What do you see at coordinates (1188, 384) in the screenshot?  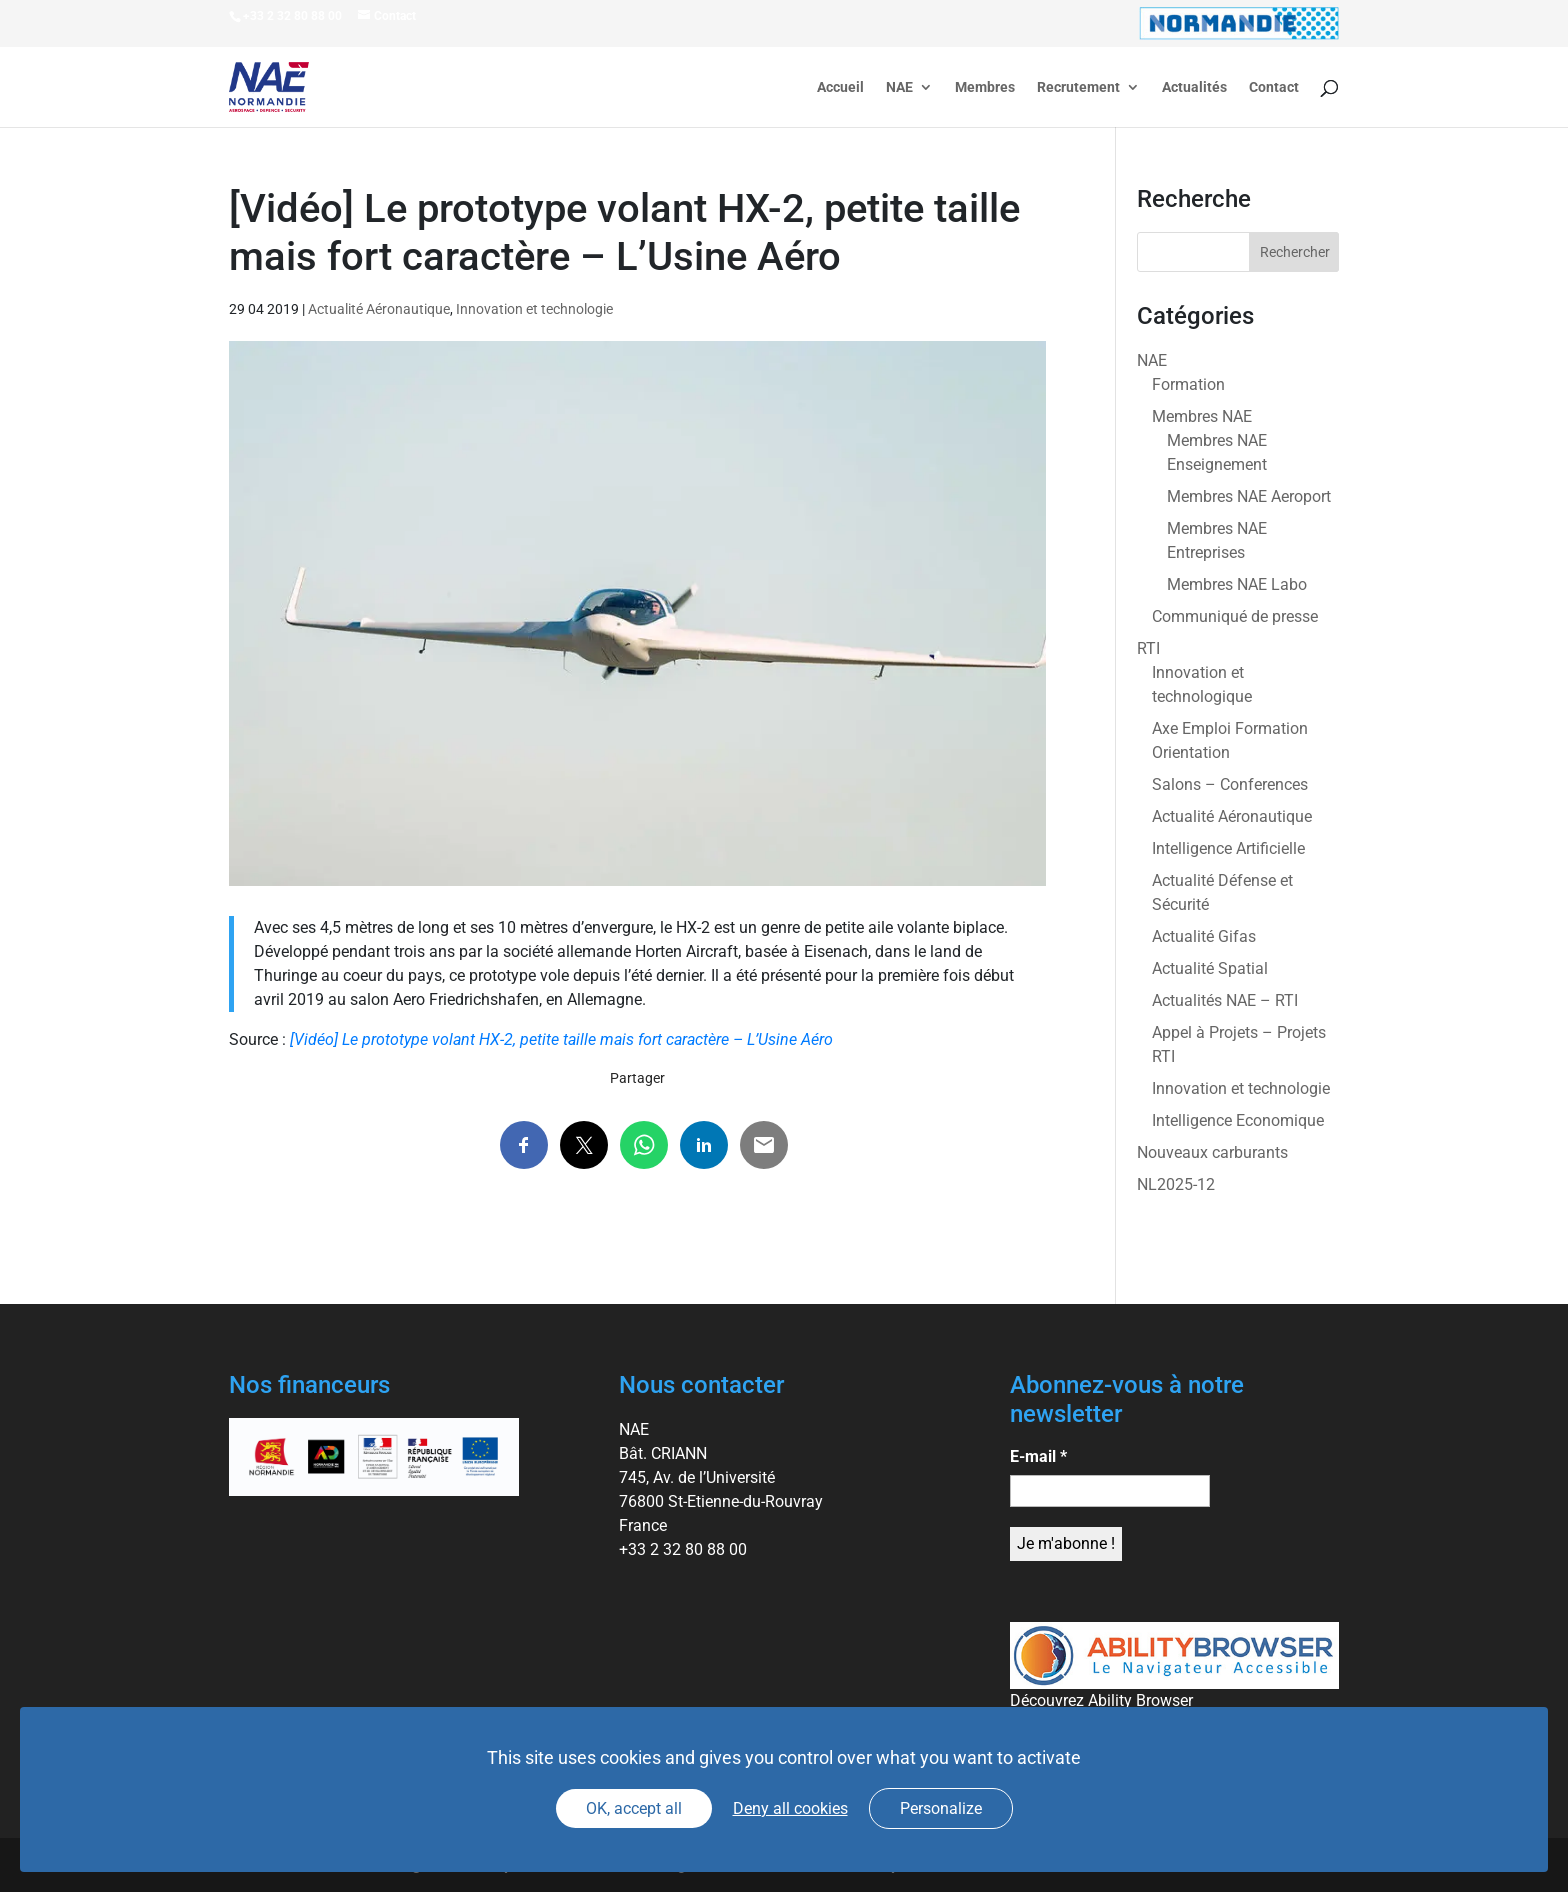 I see `Formation` at bounding box center [1188, 384].